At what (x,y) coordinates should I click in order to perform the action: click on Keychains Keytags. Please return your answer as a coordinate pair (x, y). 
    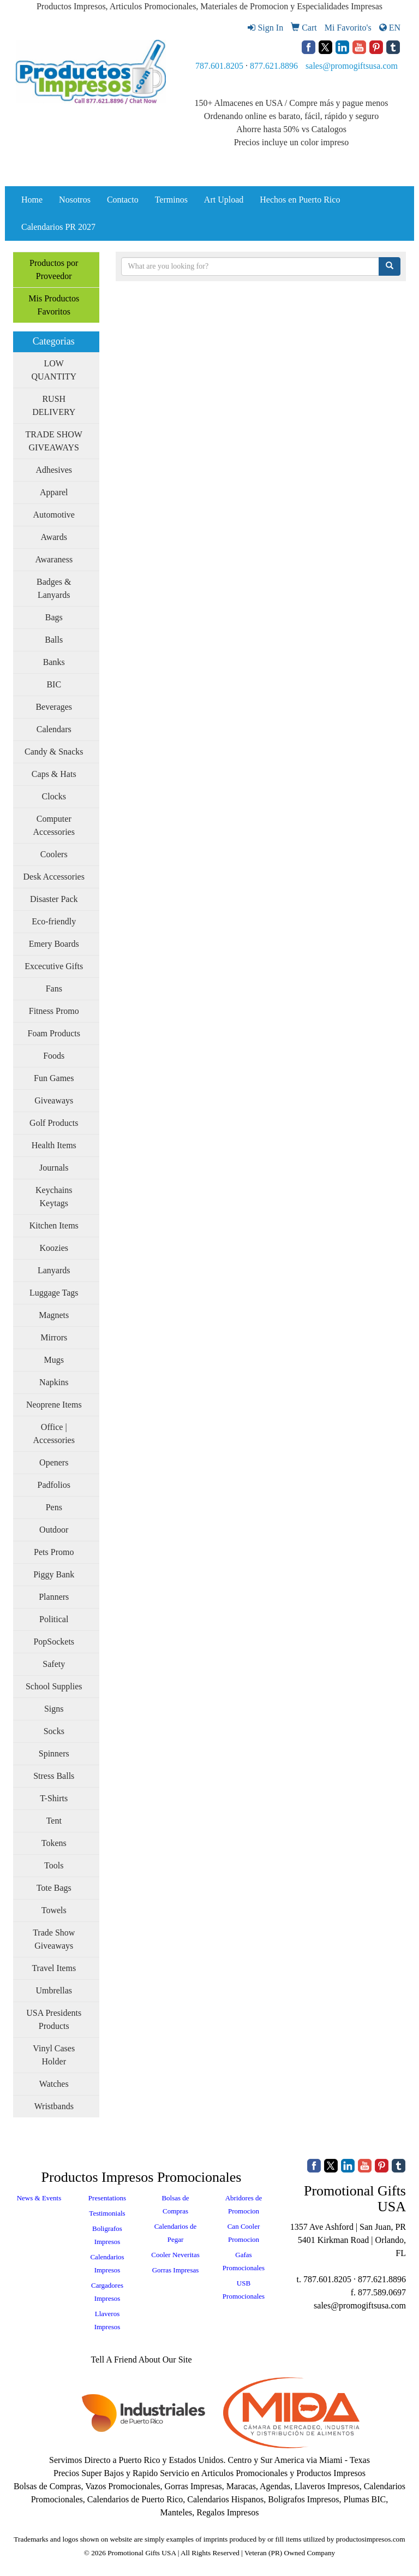
    Looking at the image, I should click on (54, 1196).